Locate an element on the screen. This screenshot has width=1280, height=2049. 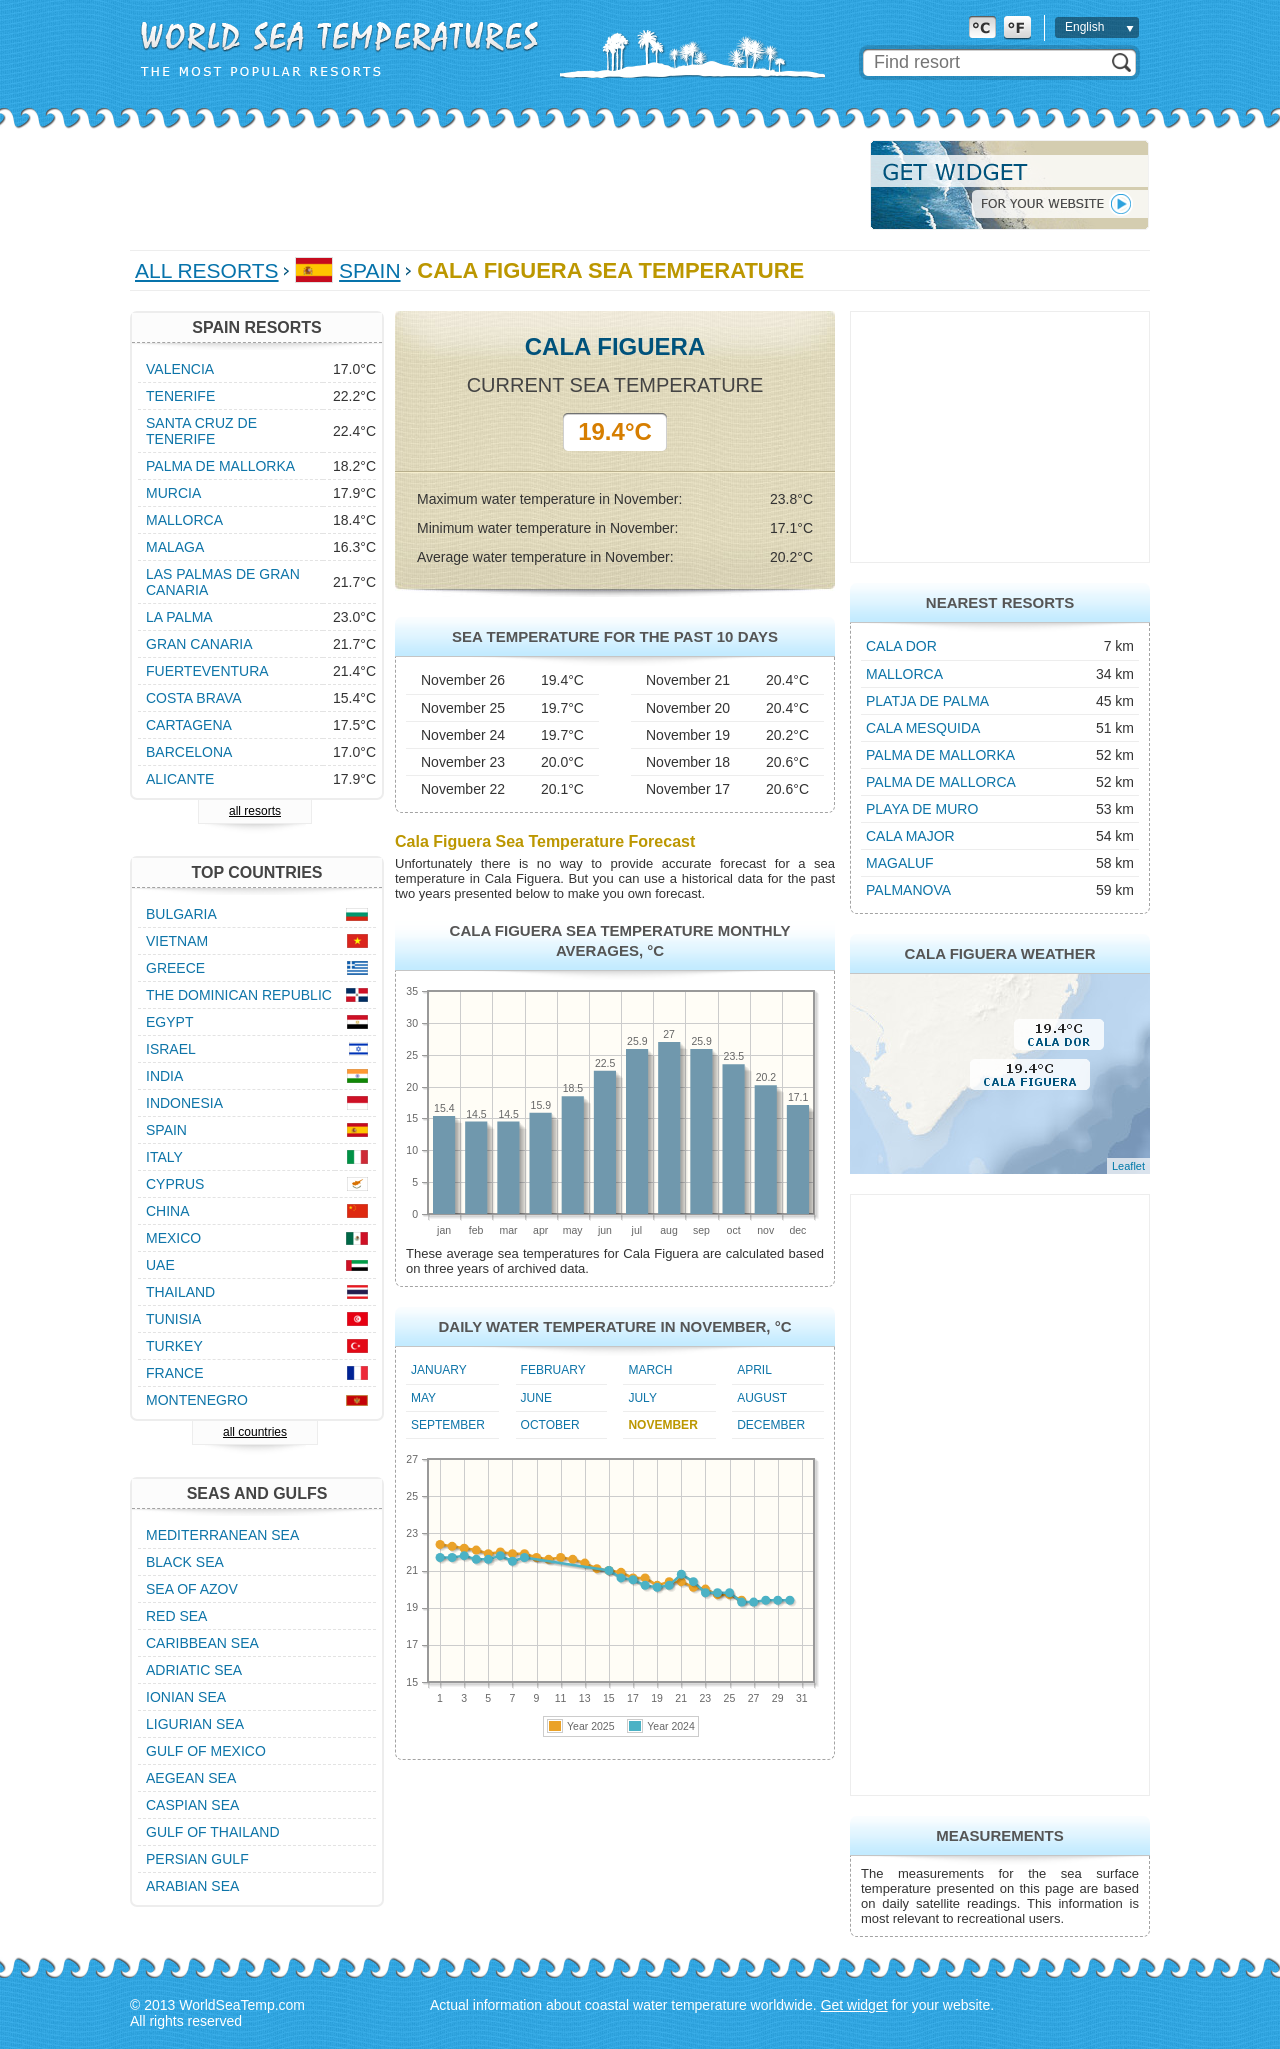
all resorts is located at coordinates (255, 811).